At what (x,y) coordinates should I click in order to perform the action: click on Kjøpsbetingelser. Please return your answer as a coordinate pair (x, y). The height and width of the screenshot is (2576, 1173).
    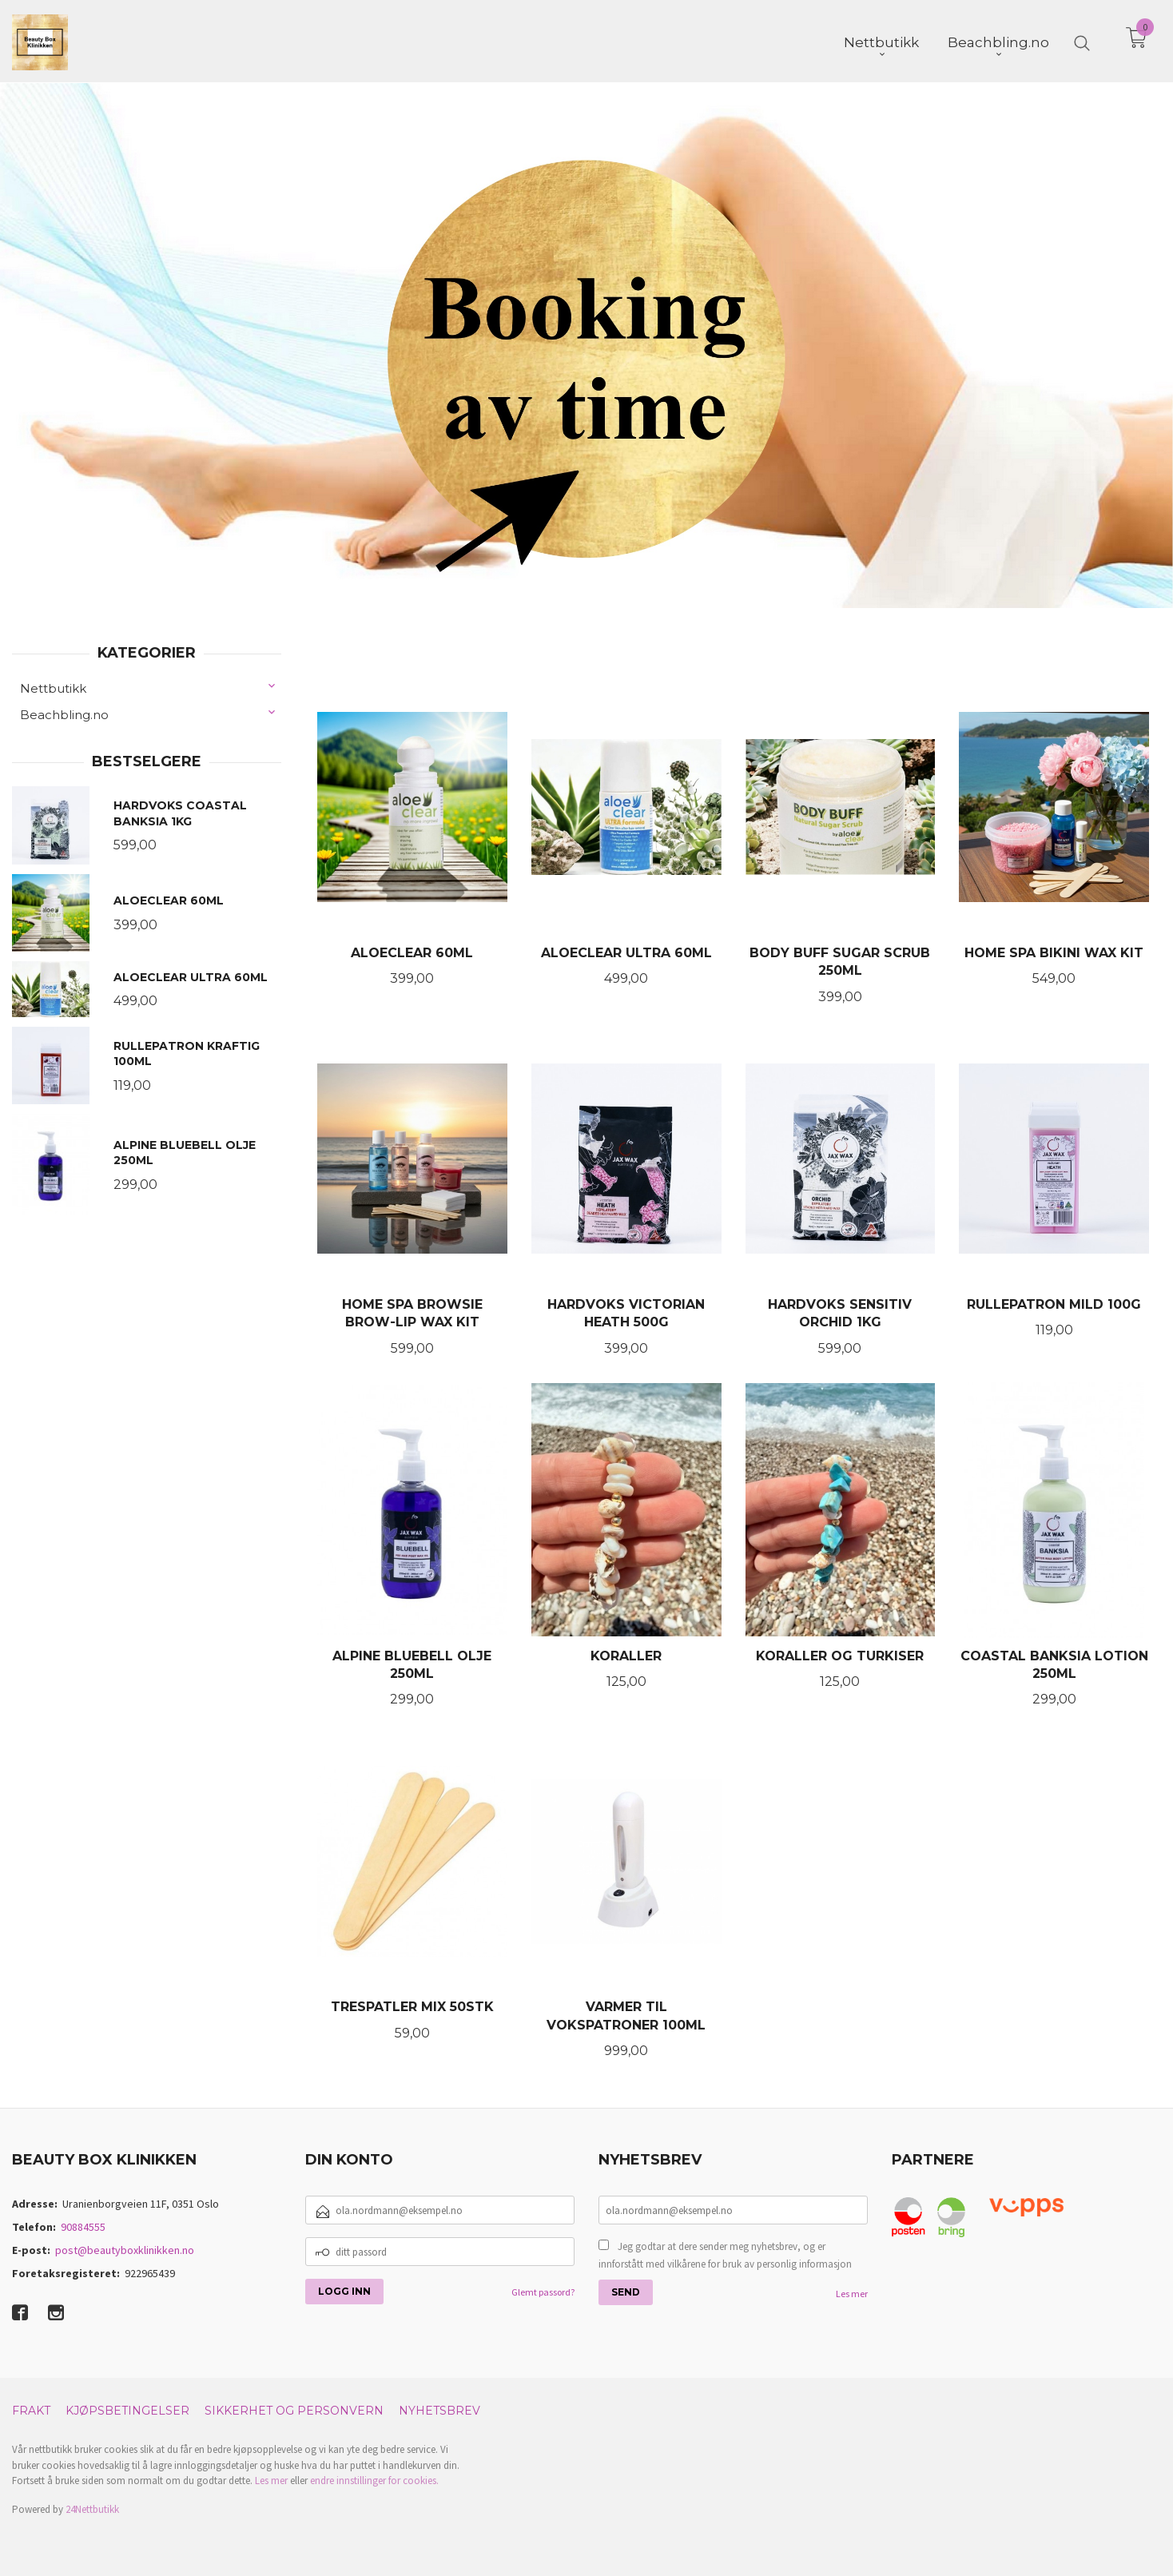
    Looking at the image, I should click on (127, 2409).